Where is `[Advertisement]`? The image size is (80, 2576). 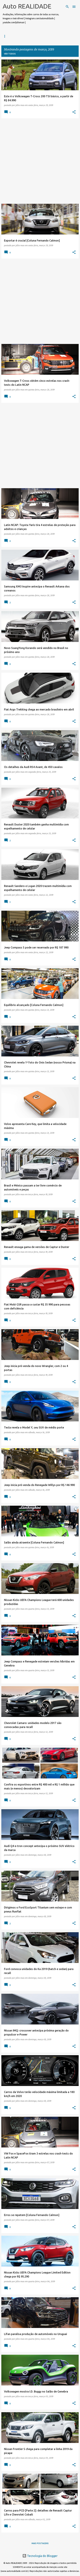 [Advertisement] is located at coordinates (40, 161).